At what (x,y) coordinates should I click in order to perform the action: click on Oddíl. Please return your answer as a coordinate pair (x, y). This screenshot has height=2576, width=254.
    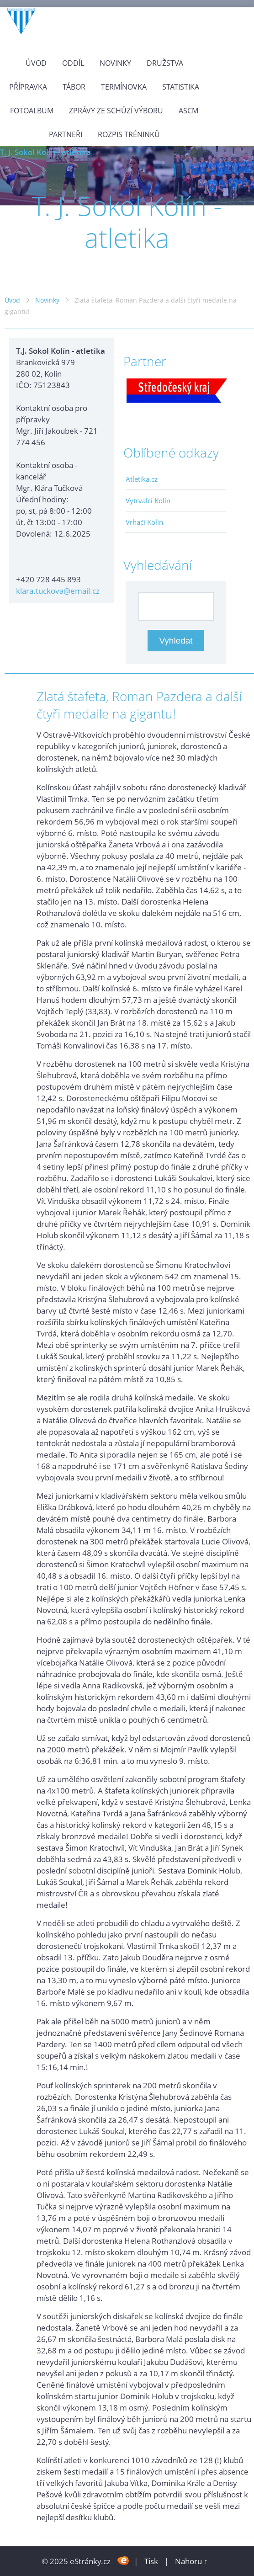
    Looking at the image, I should click on (73, 63).